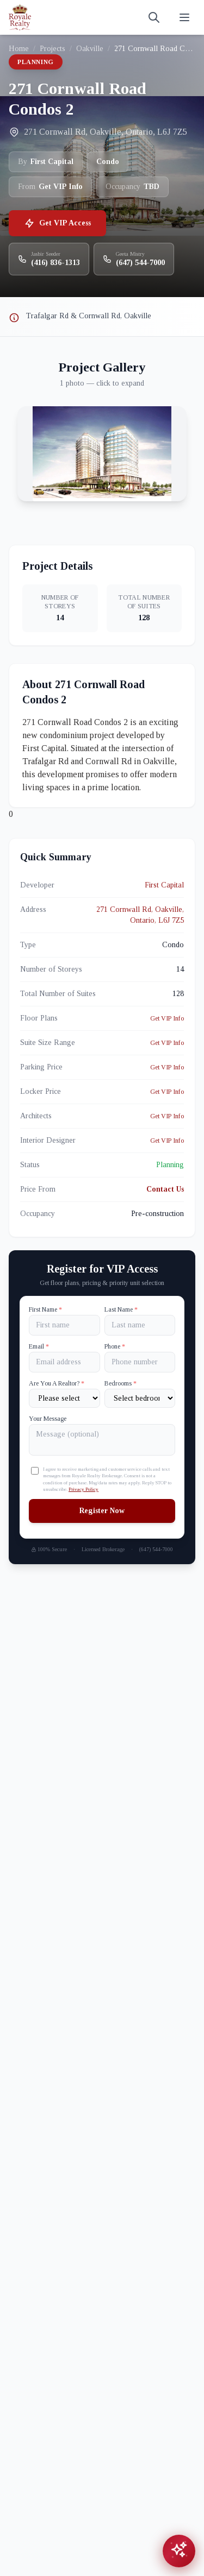  I want to click on [Phone], so click(140, 1362).